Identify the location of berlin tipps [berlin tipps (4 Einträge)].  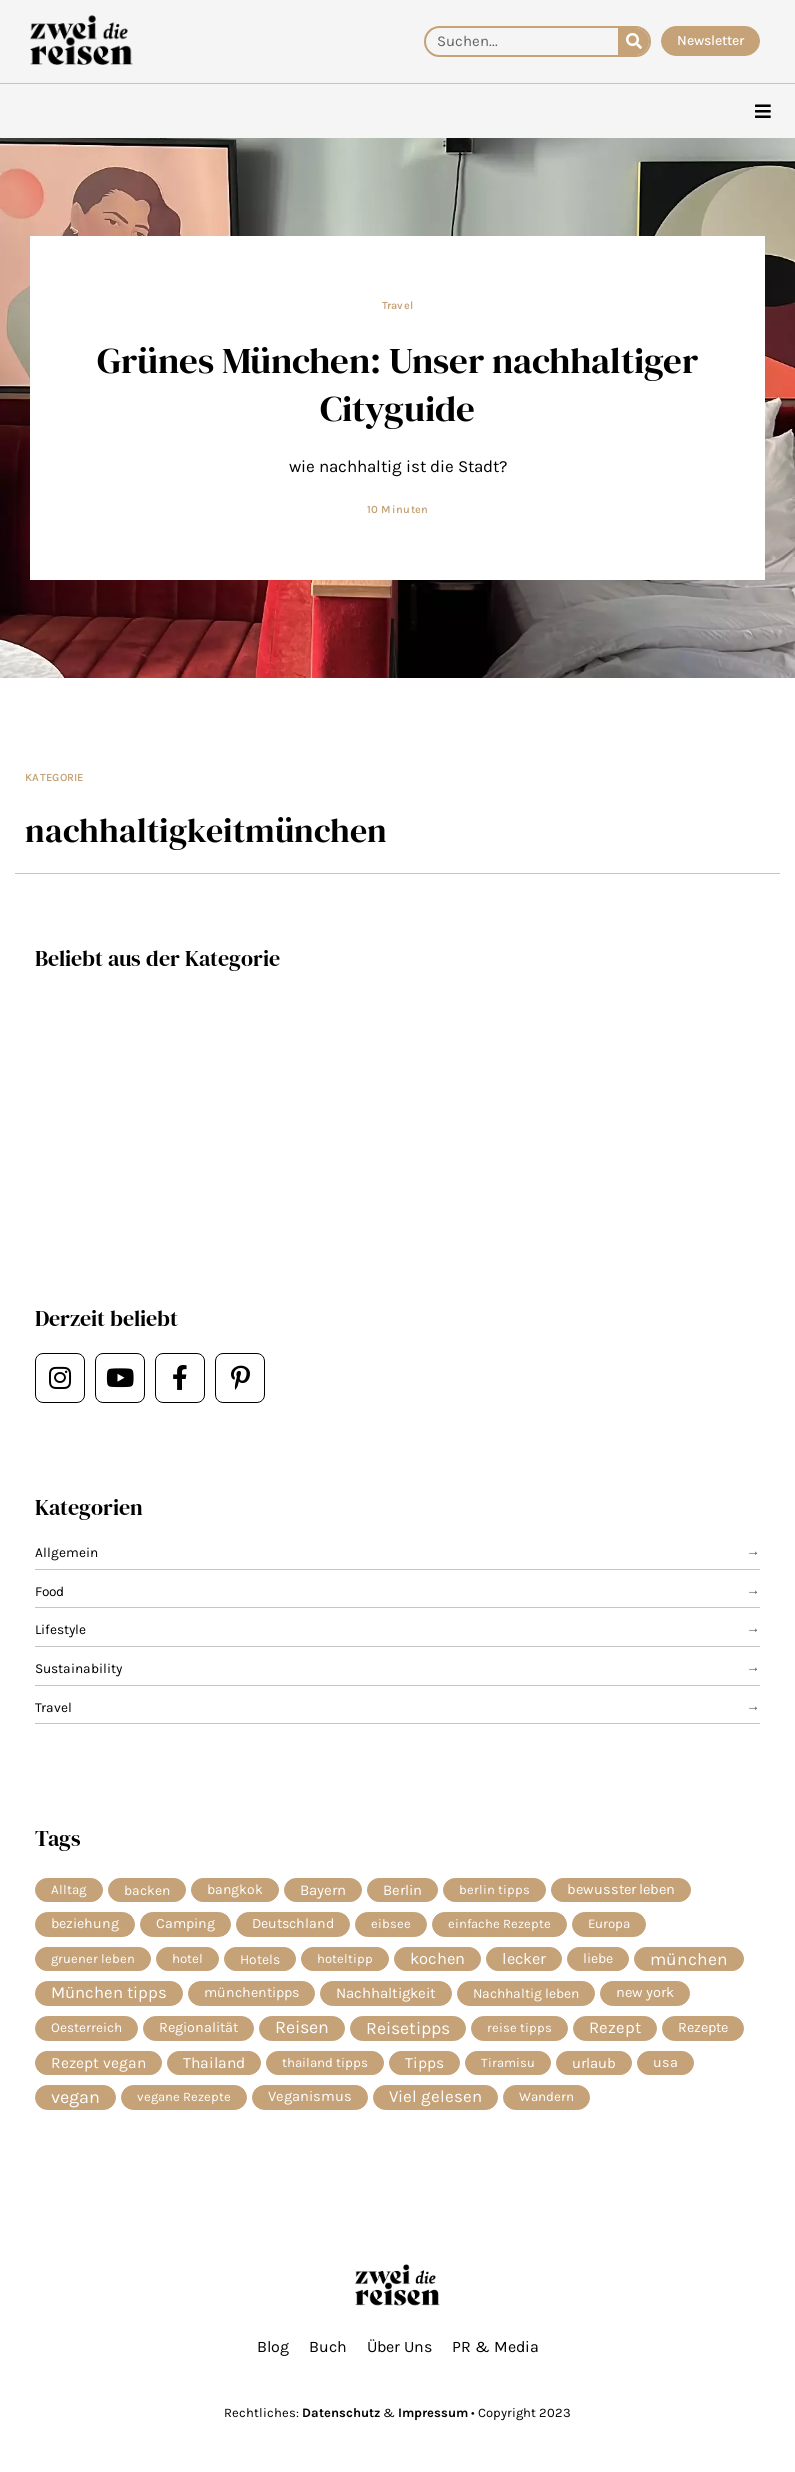
(494, 1889).